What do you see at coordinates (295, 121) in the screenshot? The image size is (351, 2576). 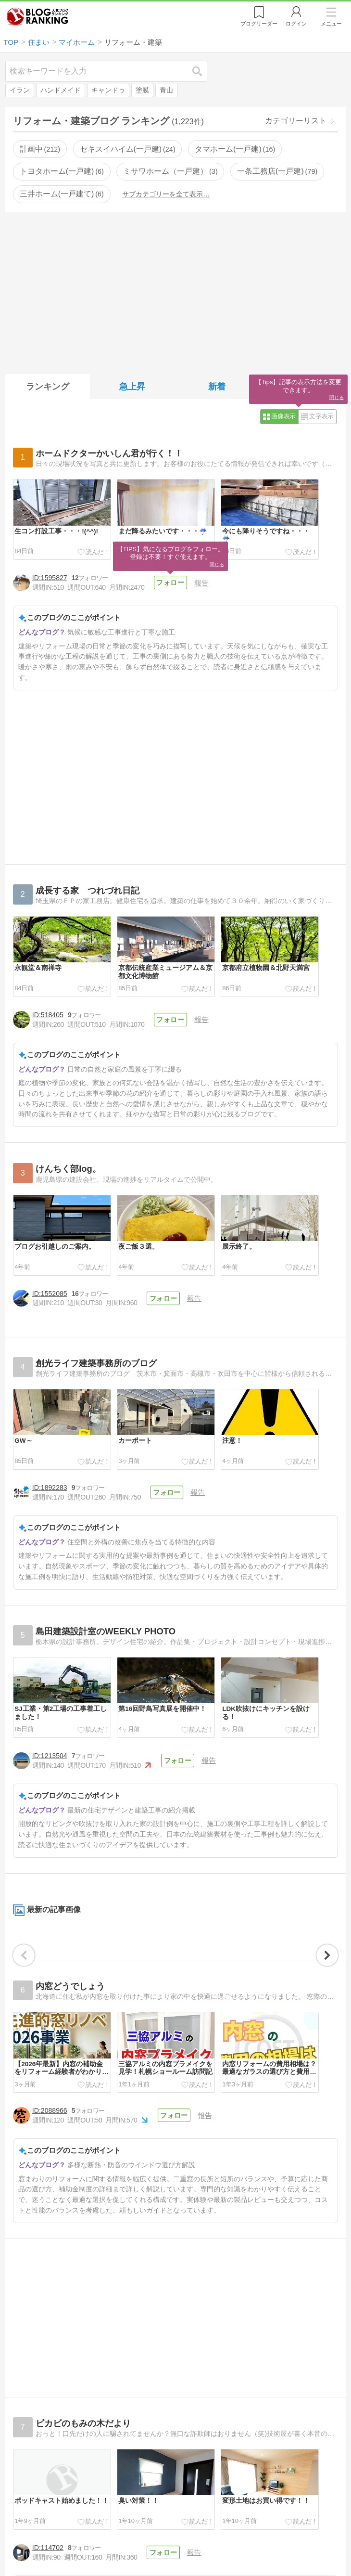 I see `カテゴリーリスト` at bounding box center [295, 121].